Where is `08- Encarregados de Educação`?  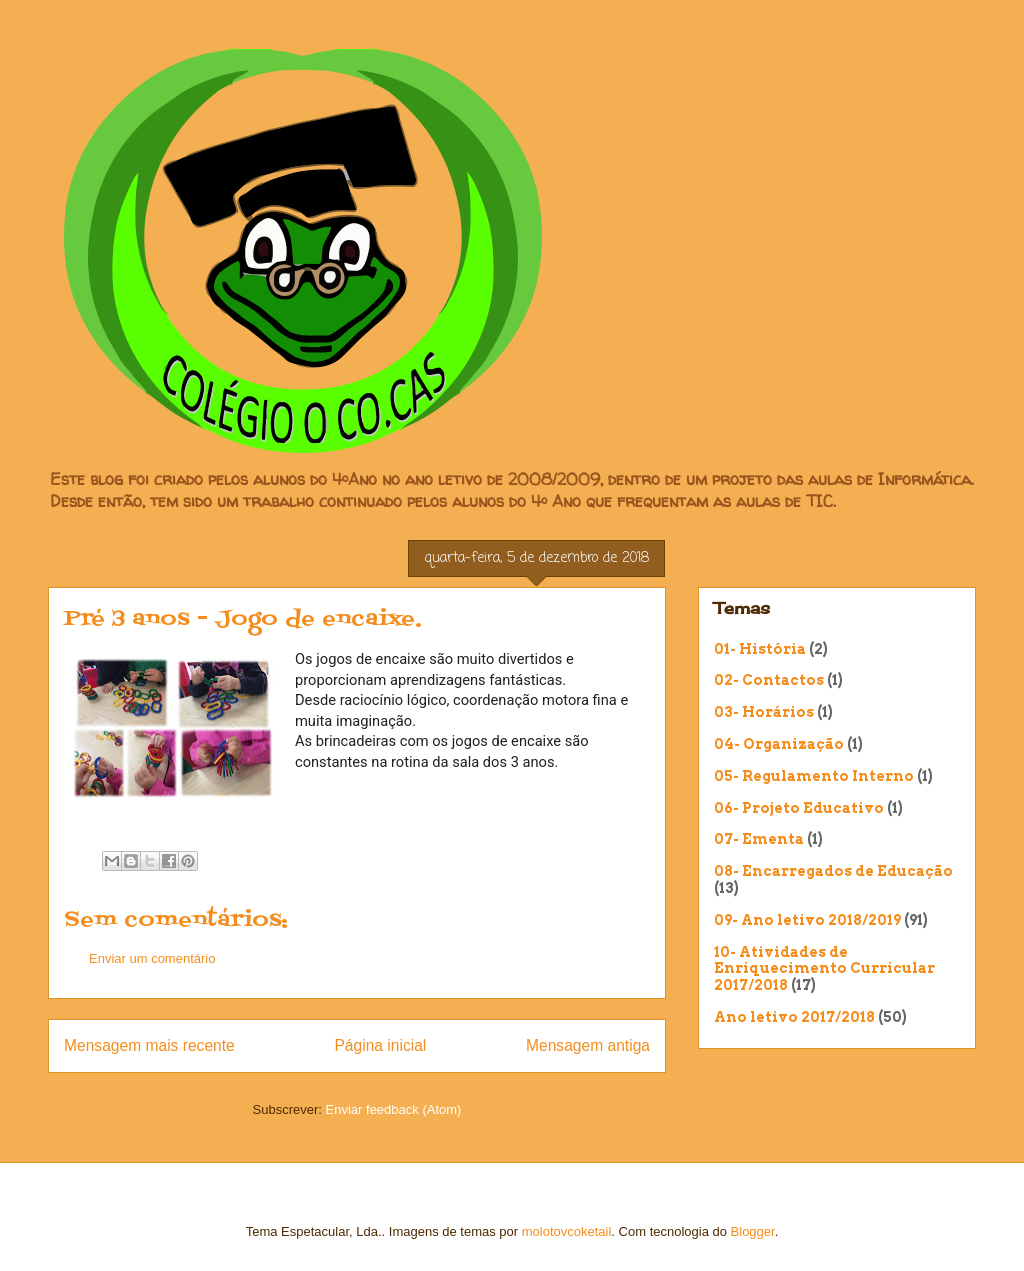
08- Encarregados de Educação is located at coordinates (833, 871).